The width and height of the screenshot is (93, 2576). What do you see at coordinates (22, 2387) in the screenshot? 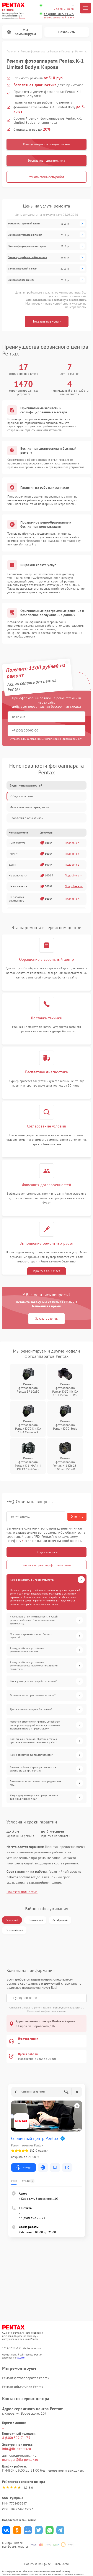
I see `Ремонт объективов Pentax` at bounding box center [22, 2387].